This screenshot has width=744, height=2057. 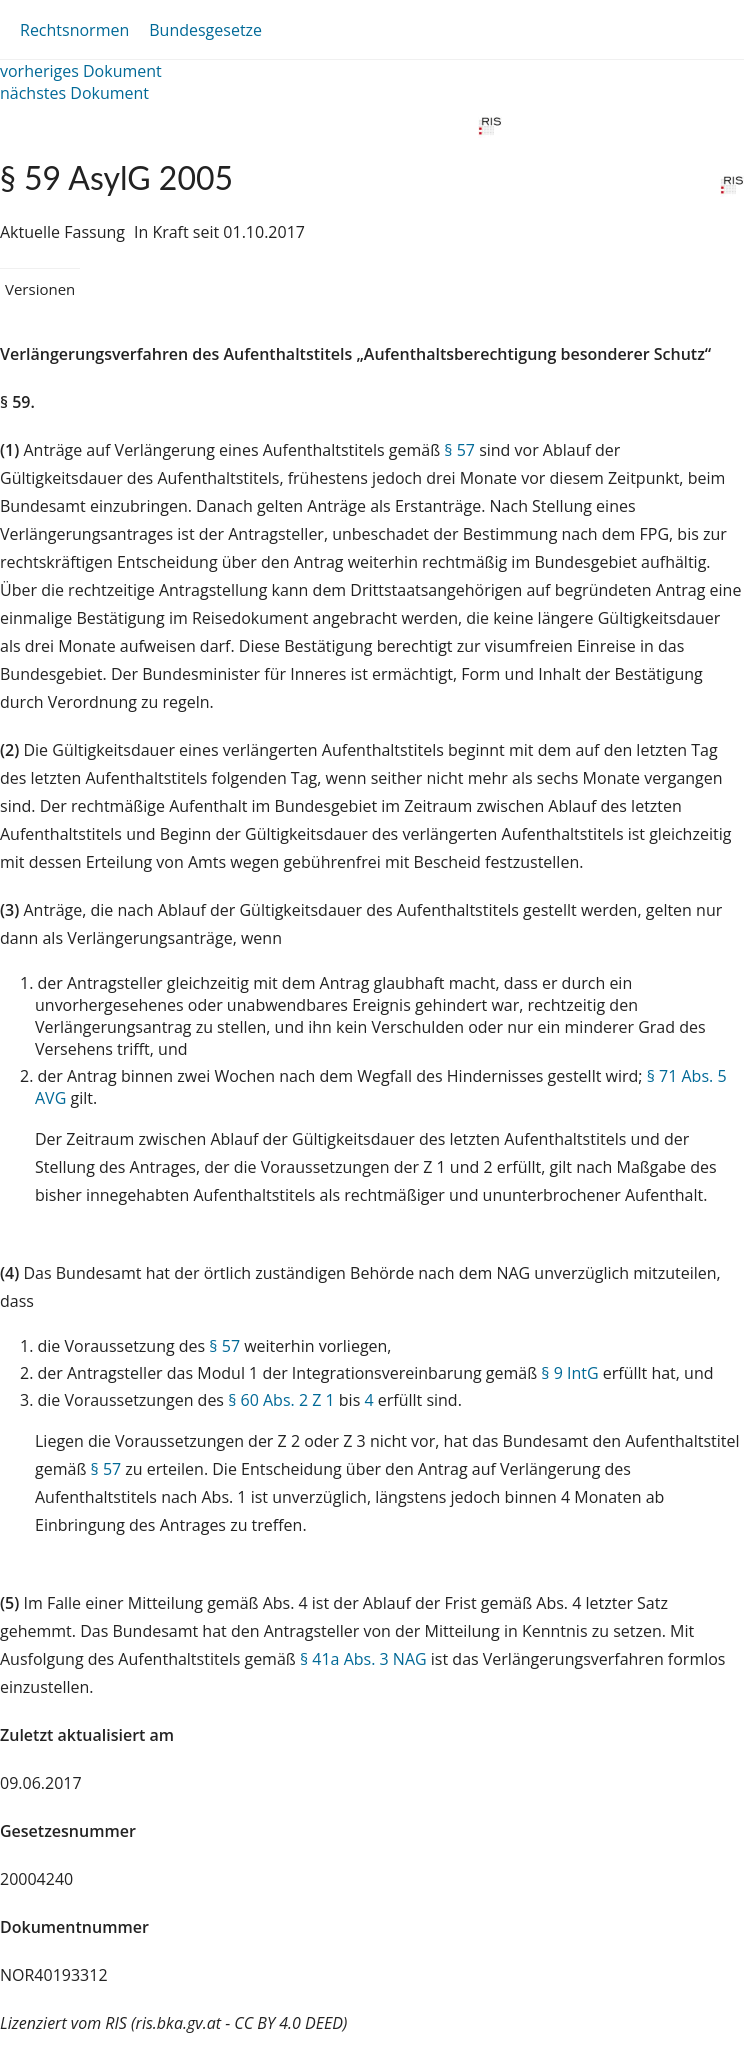 What do you see at coordinates (281, 1400) in the screenshot?
I see `§ 60 Abs. 2 Z 1` at bounding box center [281, 1400].